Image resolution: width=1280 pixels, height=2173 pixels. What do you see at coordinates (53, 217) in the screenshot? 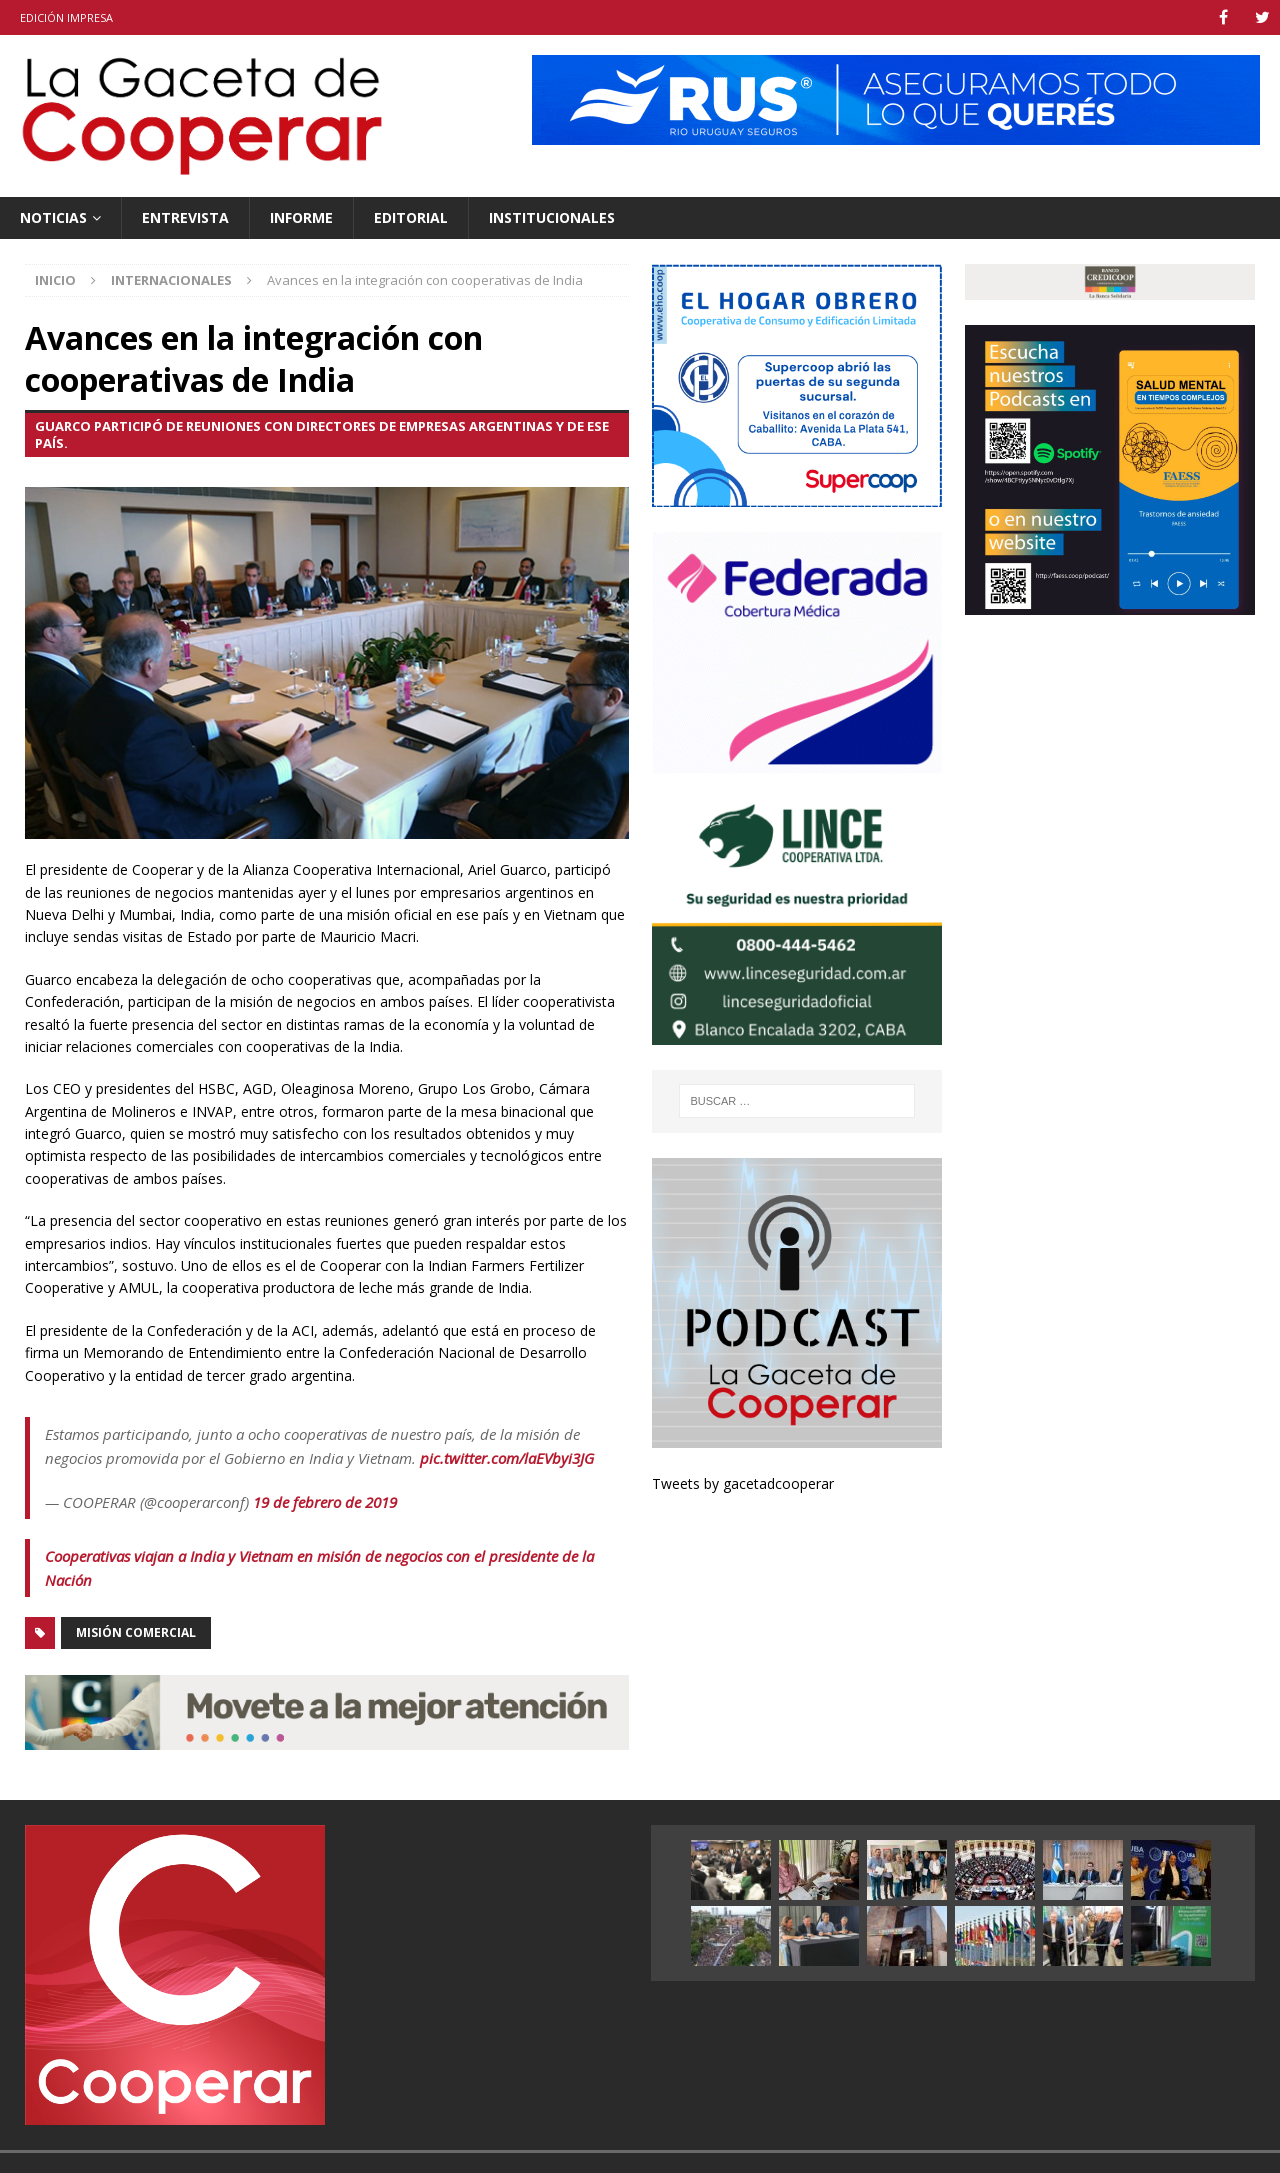
I see `Noticias` at bounding box center [53, 217].